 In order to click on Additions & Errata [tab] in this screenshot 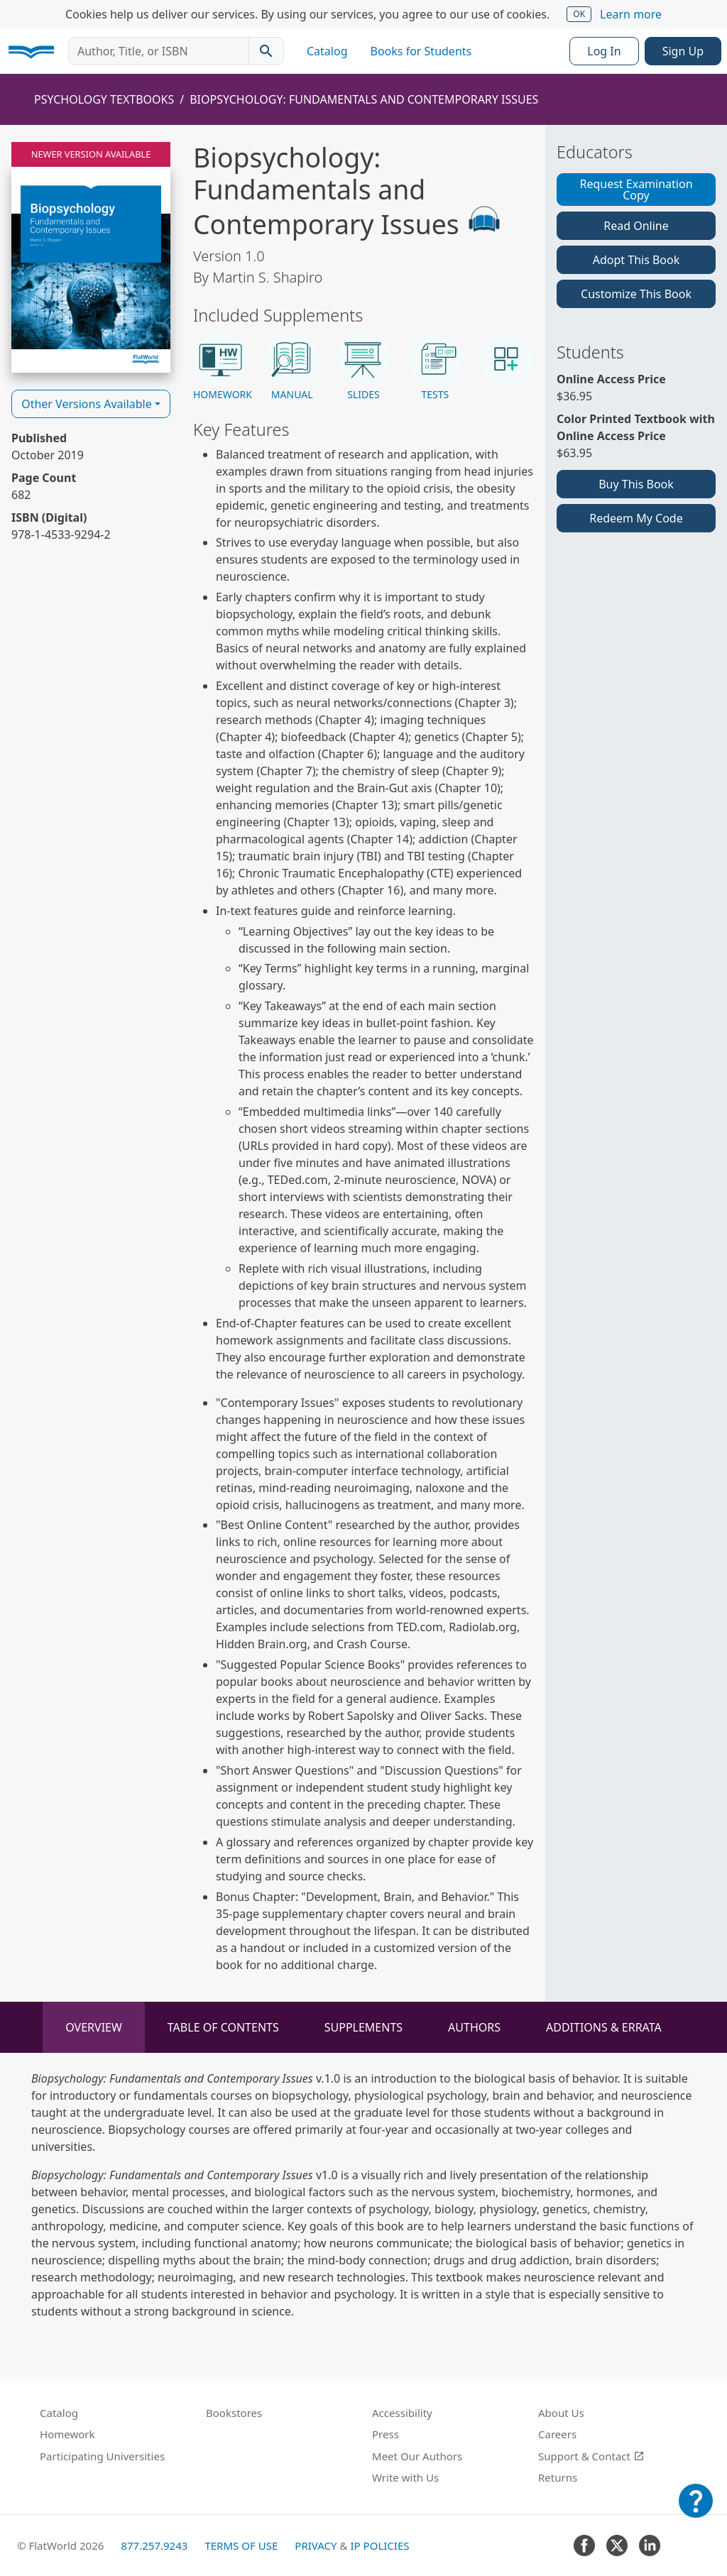, I will do `click(604, 2027)`.